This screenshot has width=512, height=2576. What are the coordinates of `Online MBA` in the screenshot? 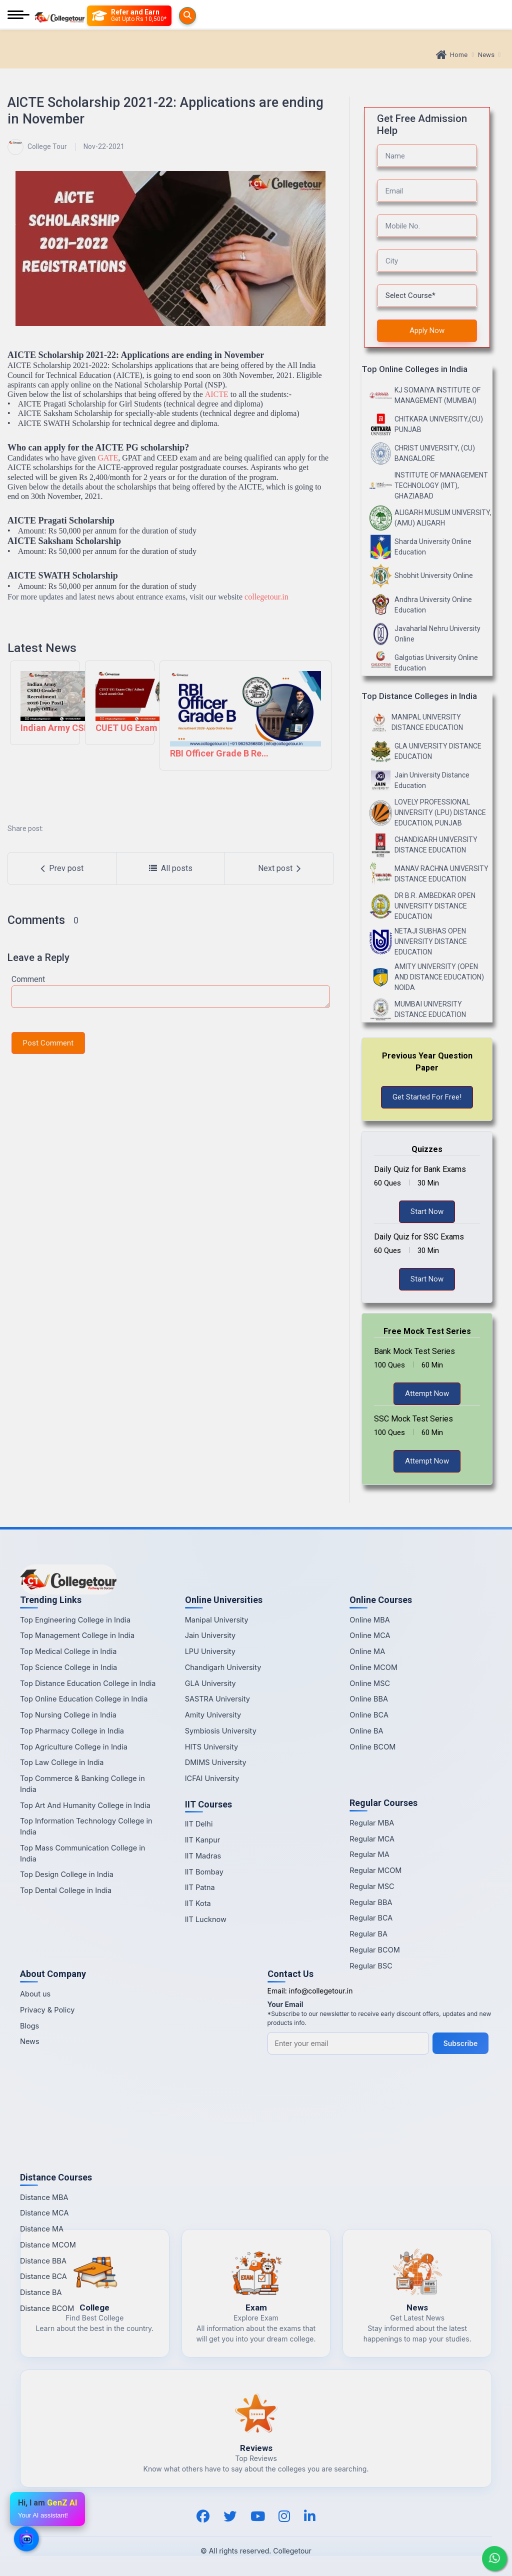 It's located at (370, 1620).